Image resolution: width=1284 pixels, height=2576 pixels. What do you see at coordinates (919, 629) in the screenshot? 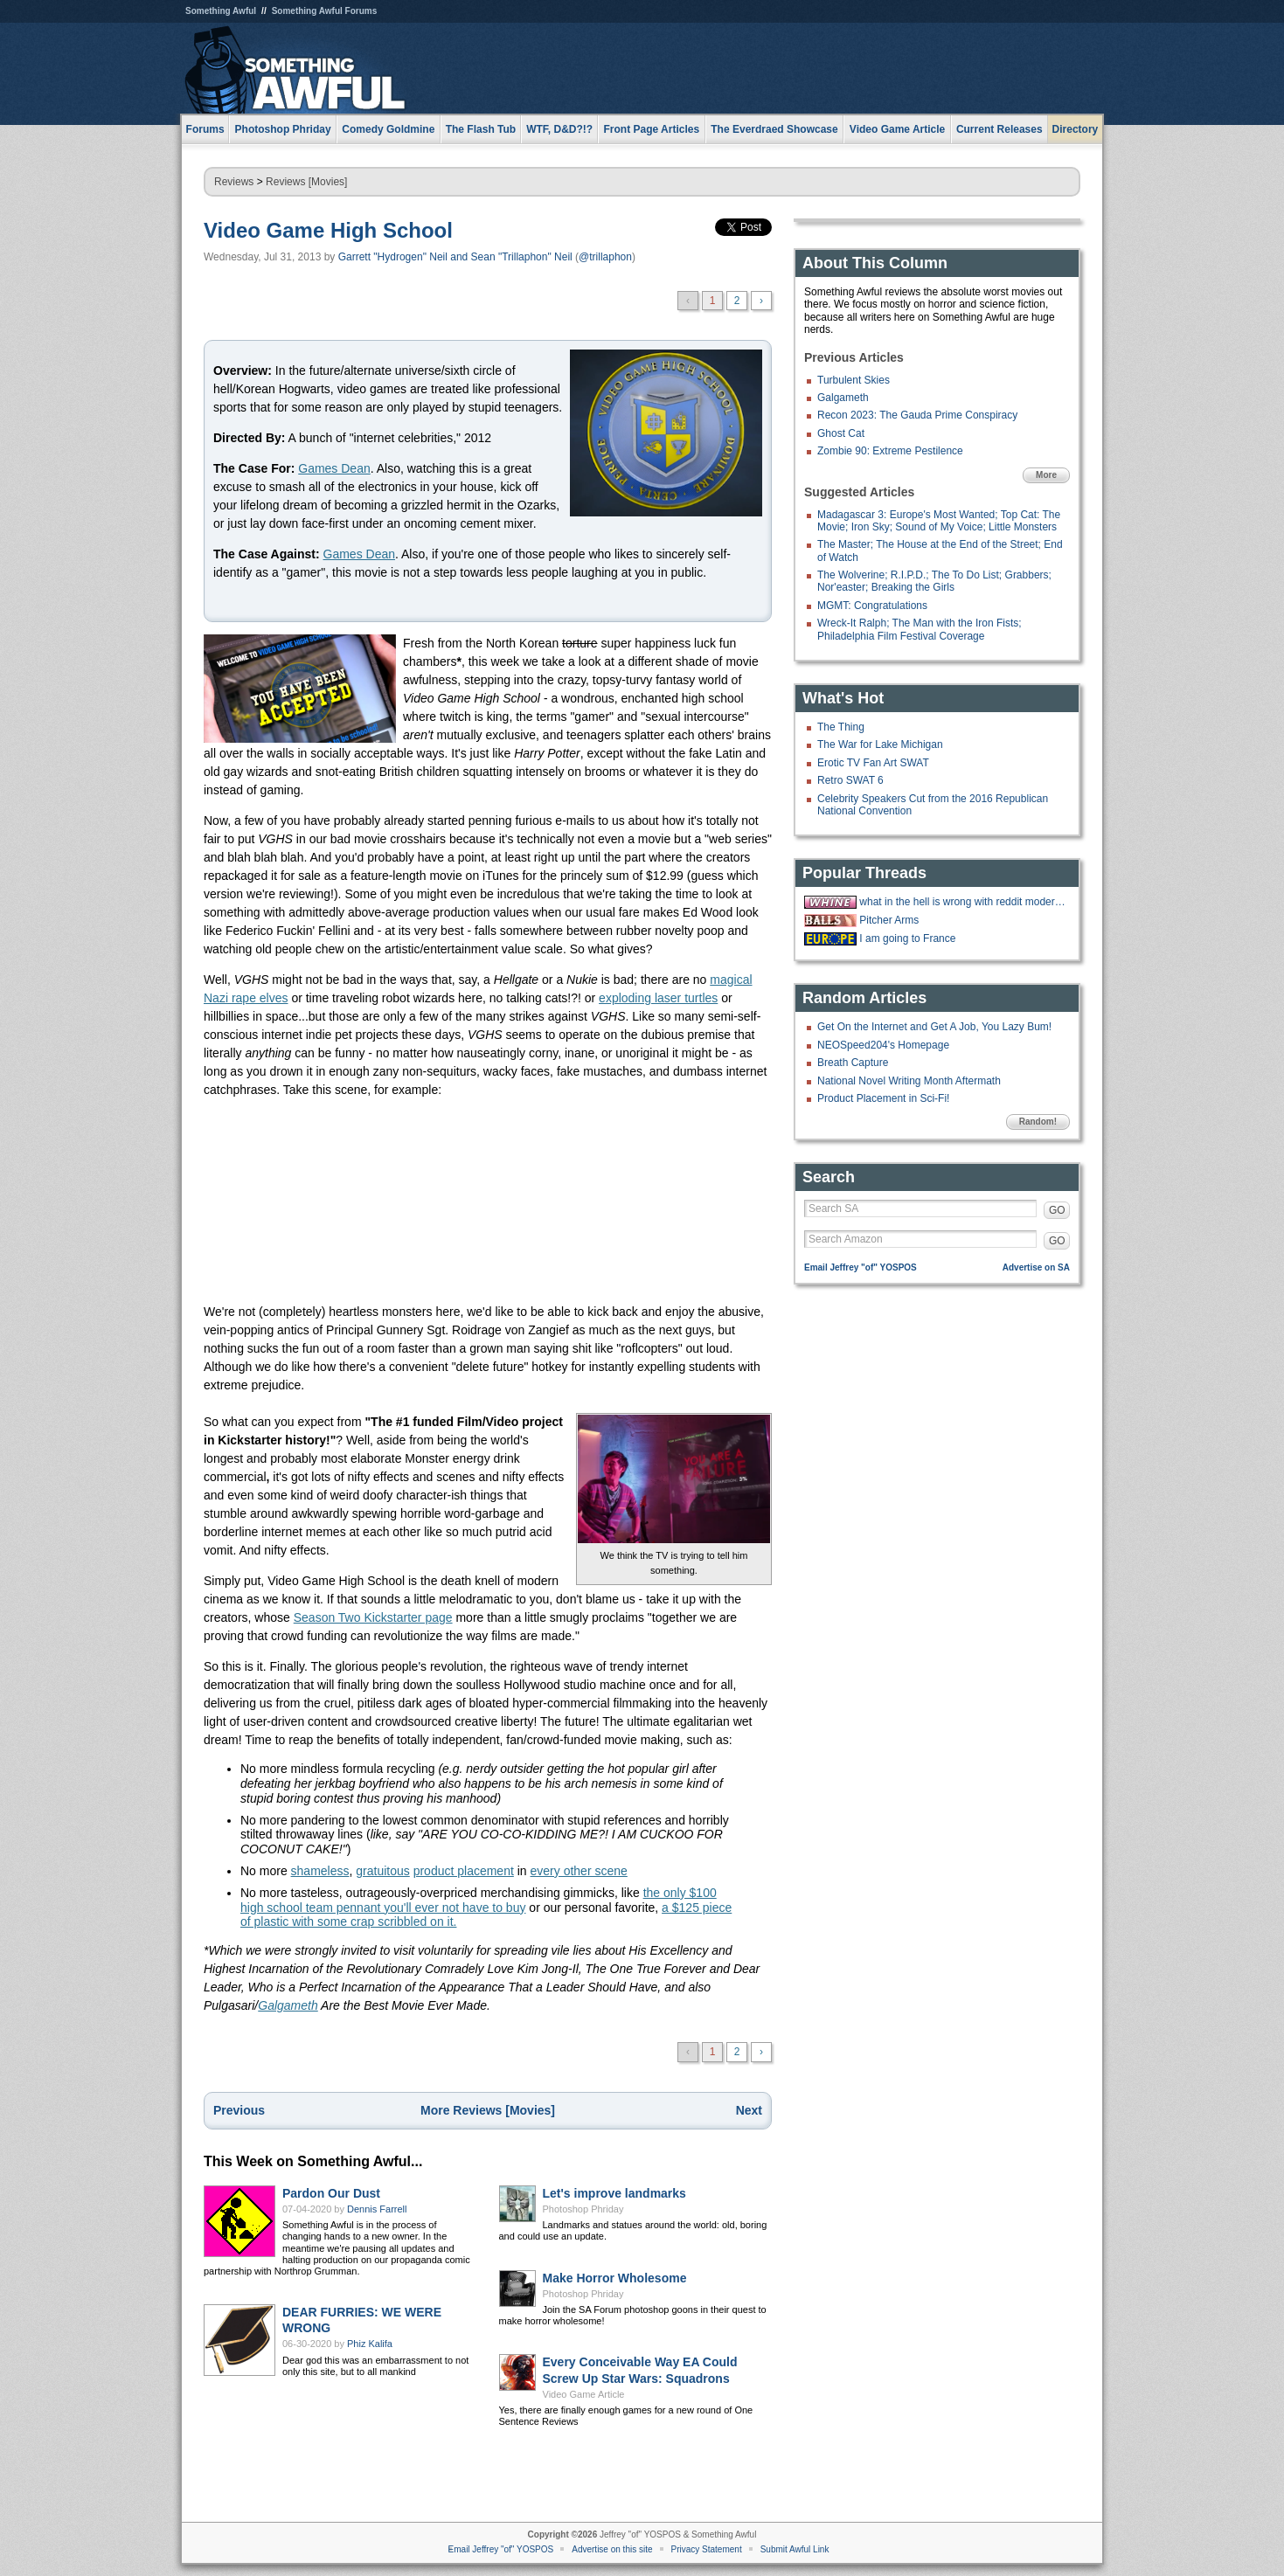
I see `Wreck-It Ralph; The Man with the Iron Fists; Philadelphia Film Festival Coverage` at bounding box center [919, 629].